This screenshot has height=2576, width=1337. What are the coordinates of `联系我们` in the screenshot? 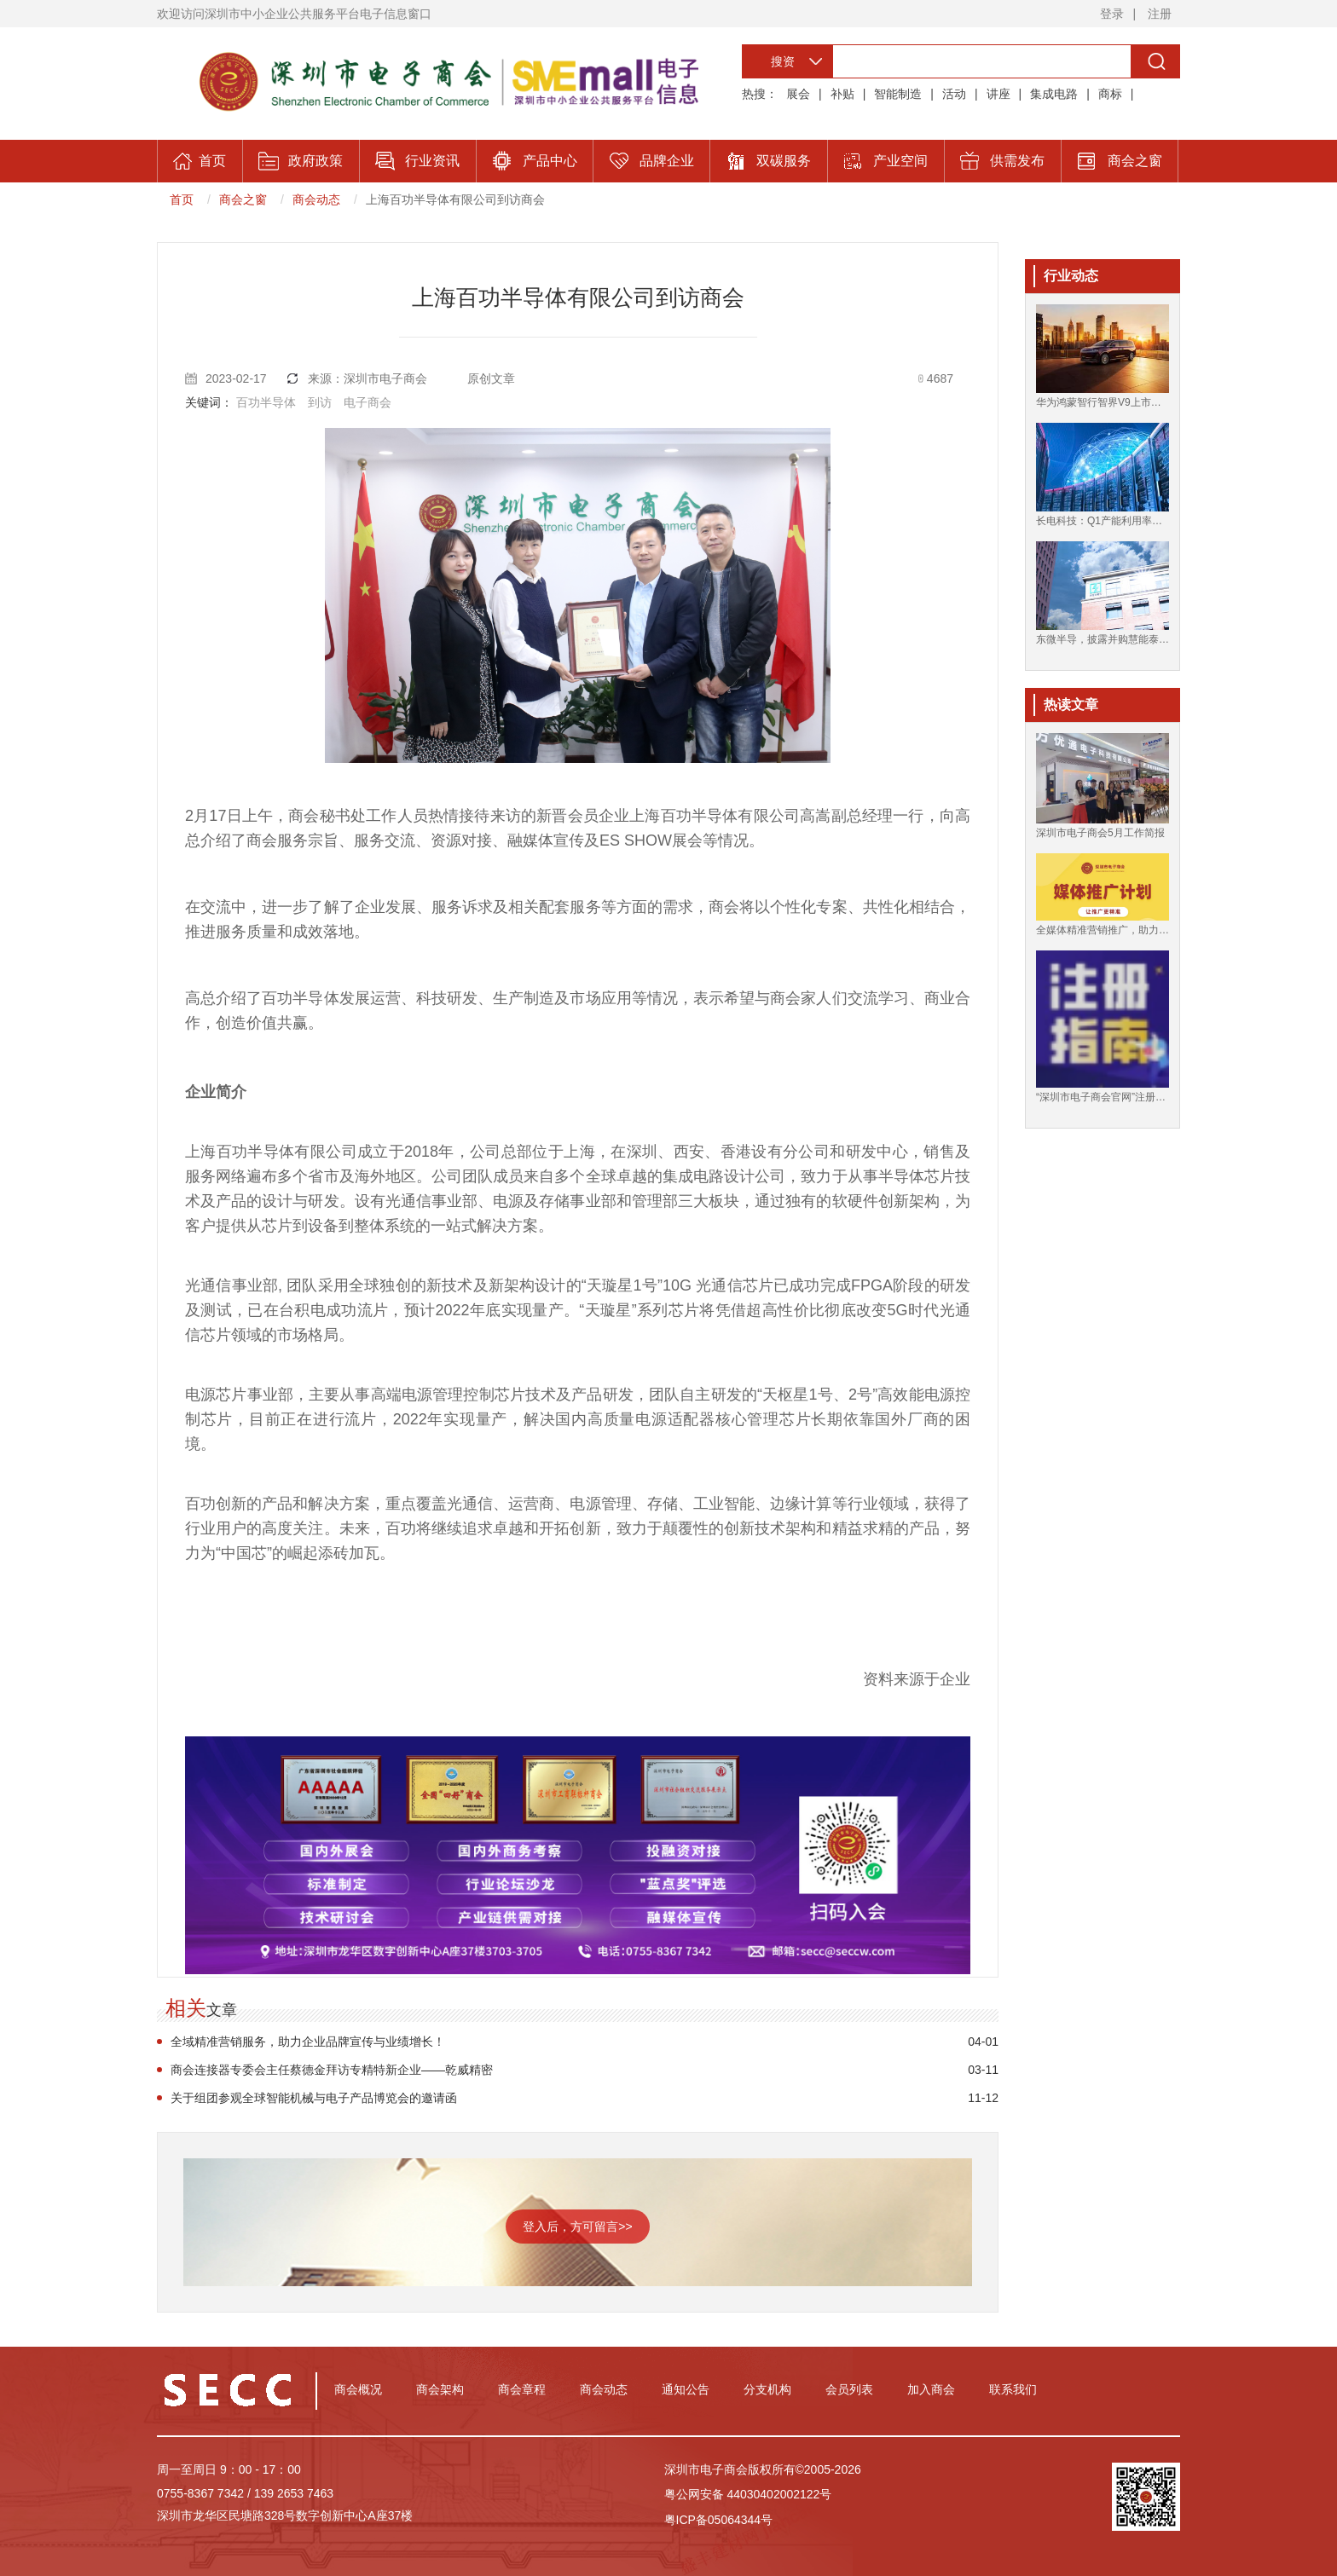 It's located at (1013, 2389).